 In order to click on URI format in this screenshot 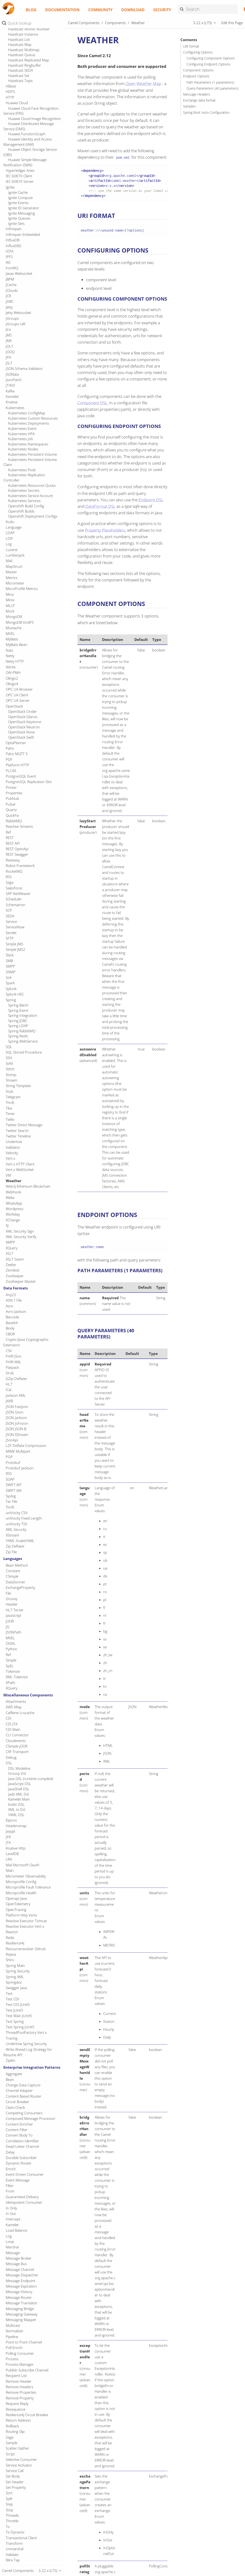, I will do `click(191, 46)`.